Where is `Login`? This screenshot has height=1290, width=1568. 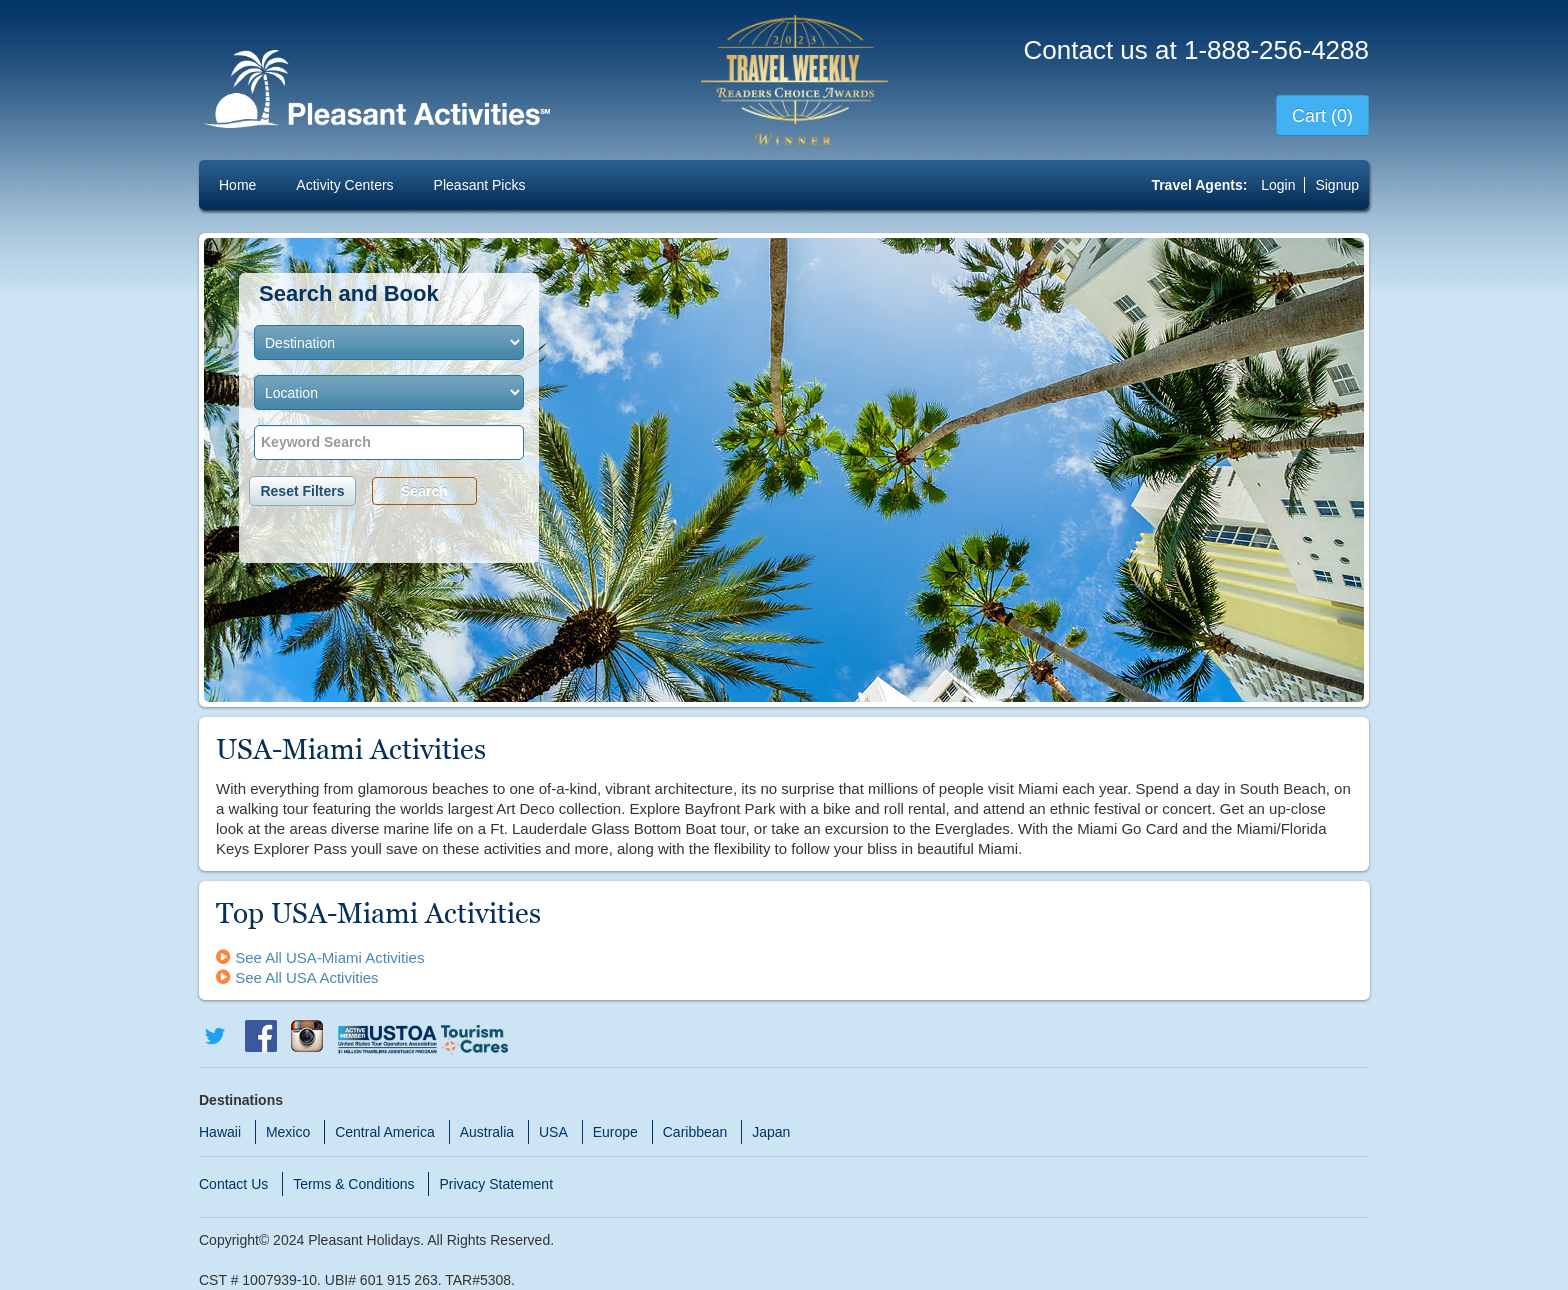
Login is located at coordinates (1280, 185).